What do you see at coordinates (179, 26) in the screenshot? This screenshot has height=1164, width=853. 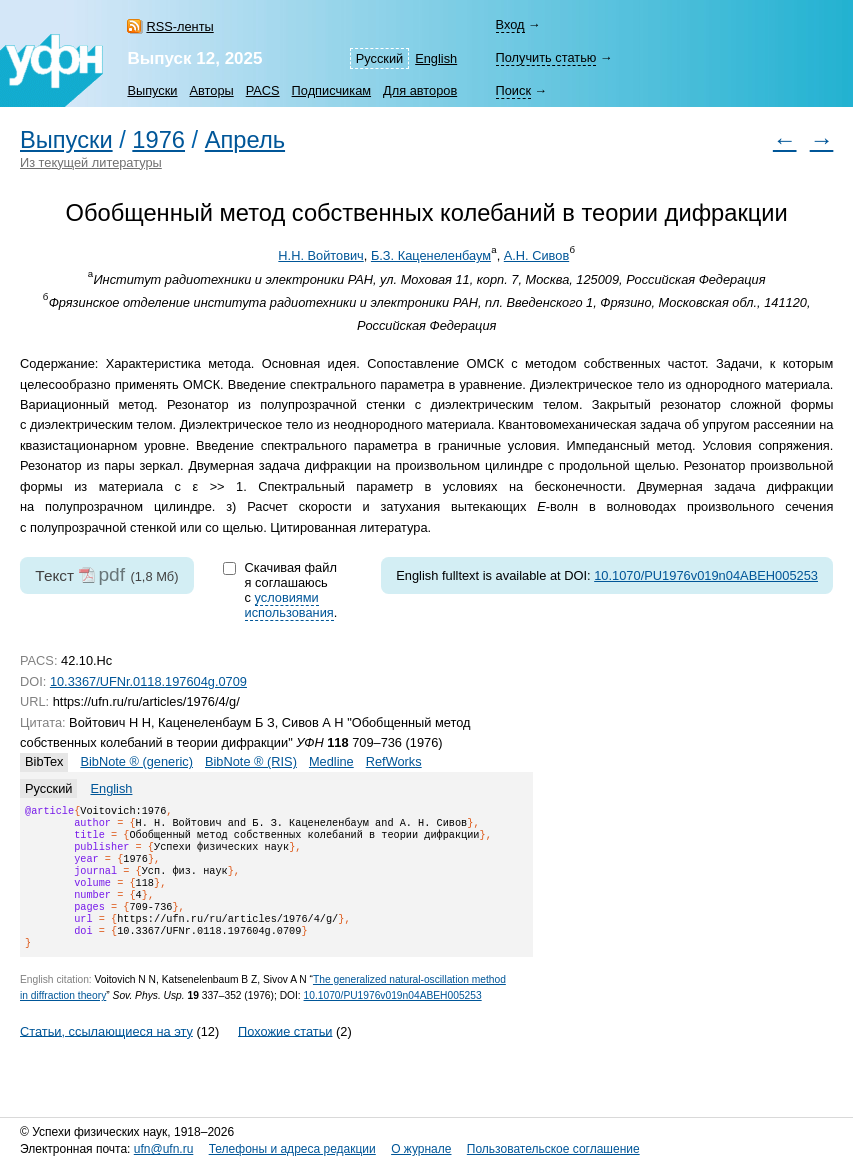 I see `RSS-ленты` at bounding box center [179, 26].